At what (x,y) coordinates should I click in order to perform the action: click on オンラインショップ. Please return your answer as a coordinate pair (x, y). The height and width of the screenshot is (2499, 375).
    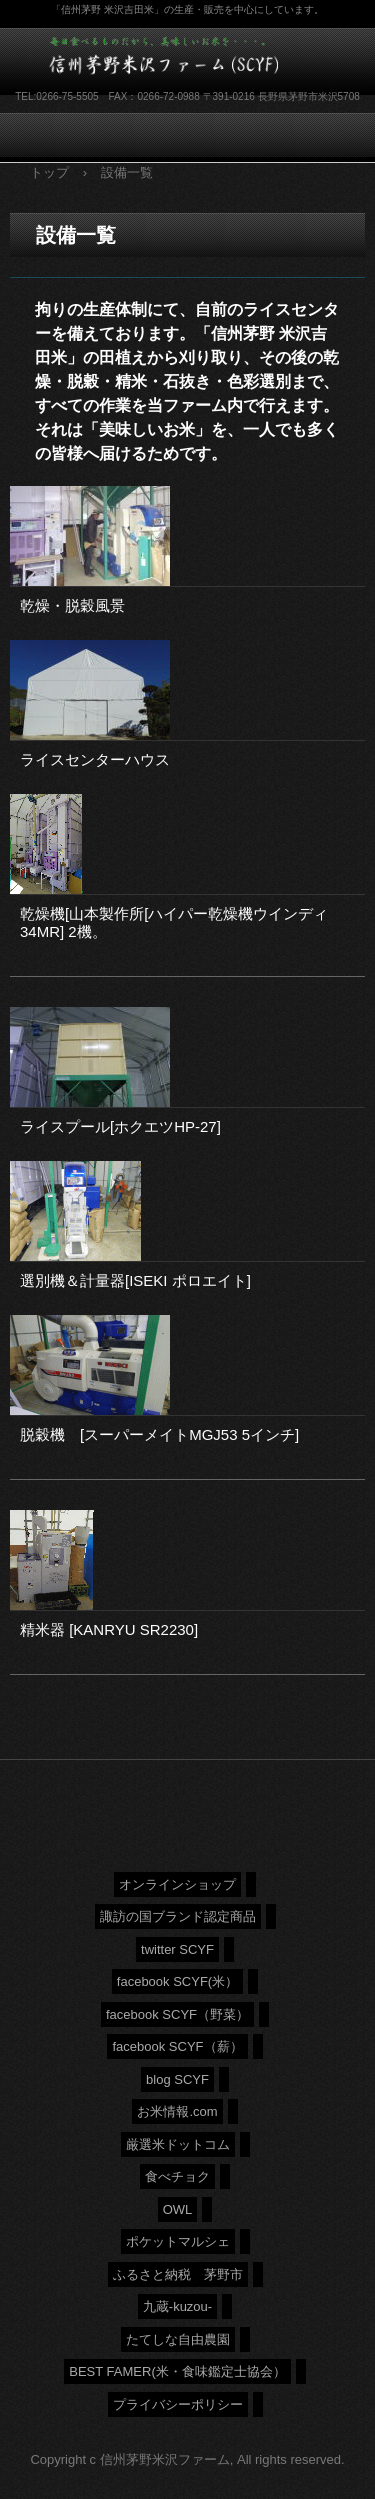
    Looking at the image, I should click on (177, 1884).